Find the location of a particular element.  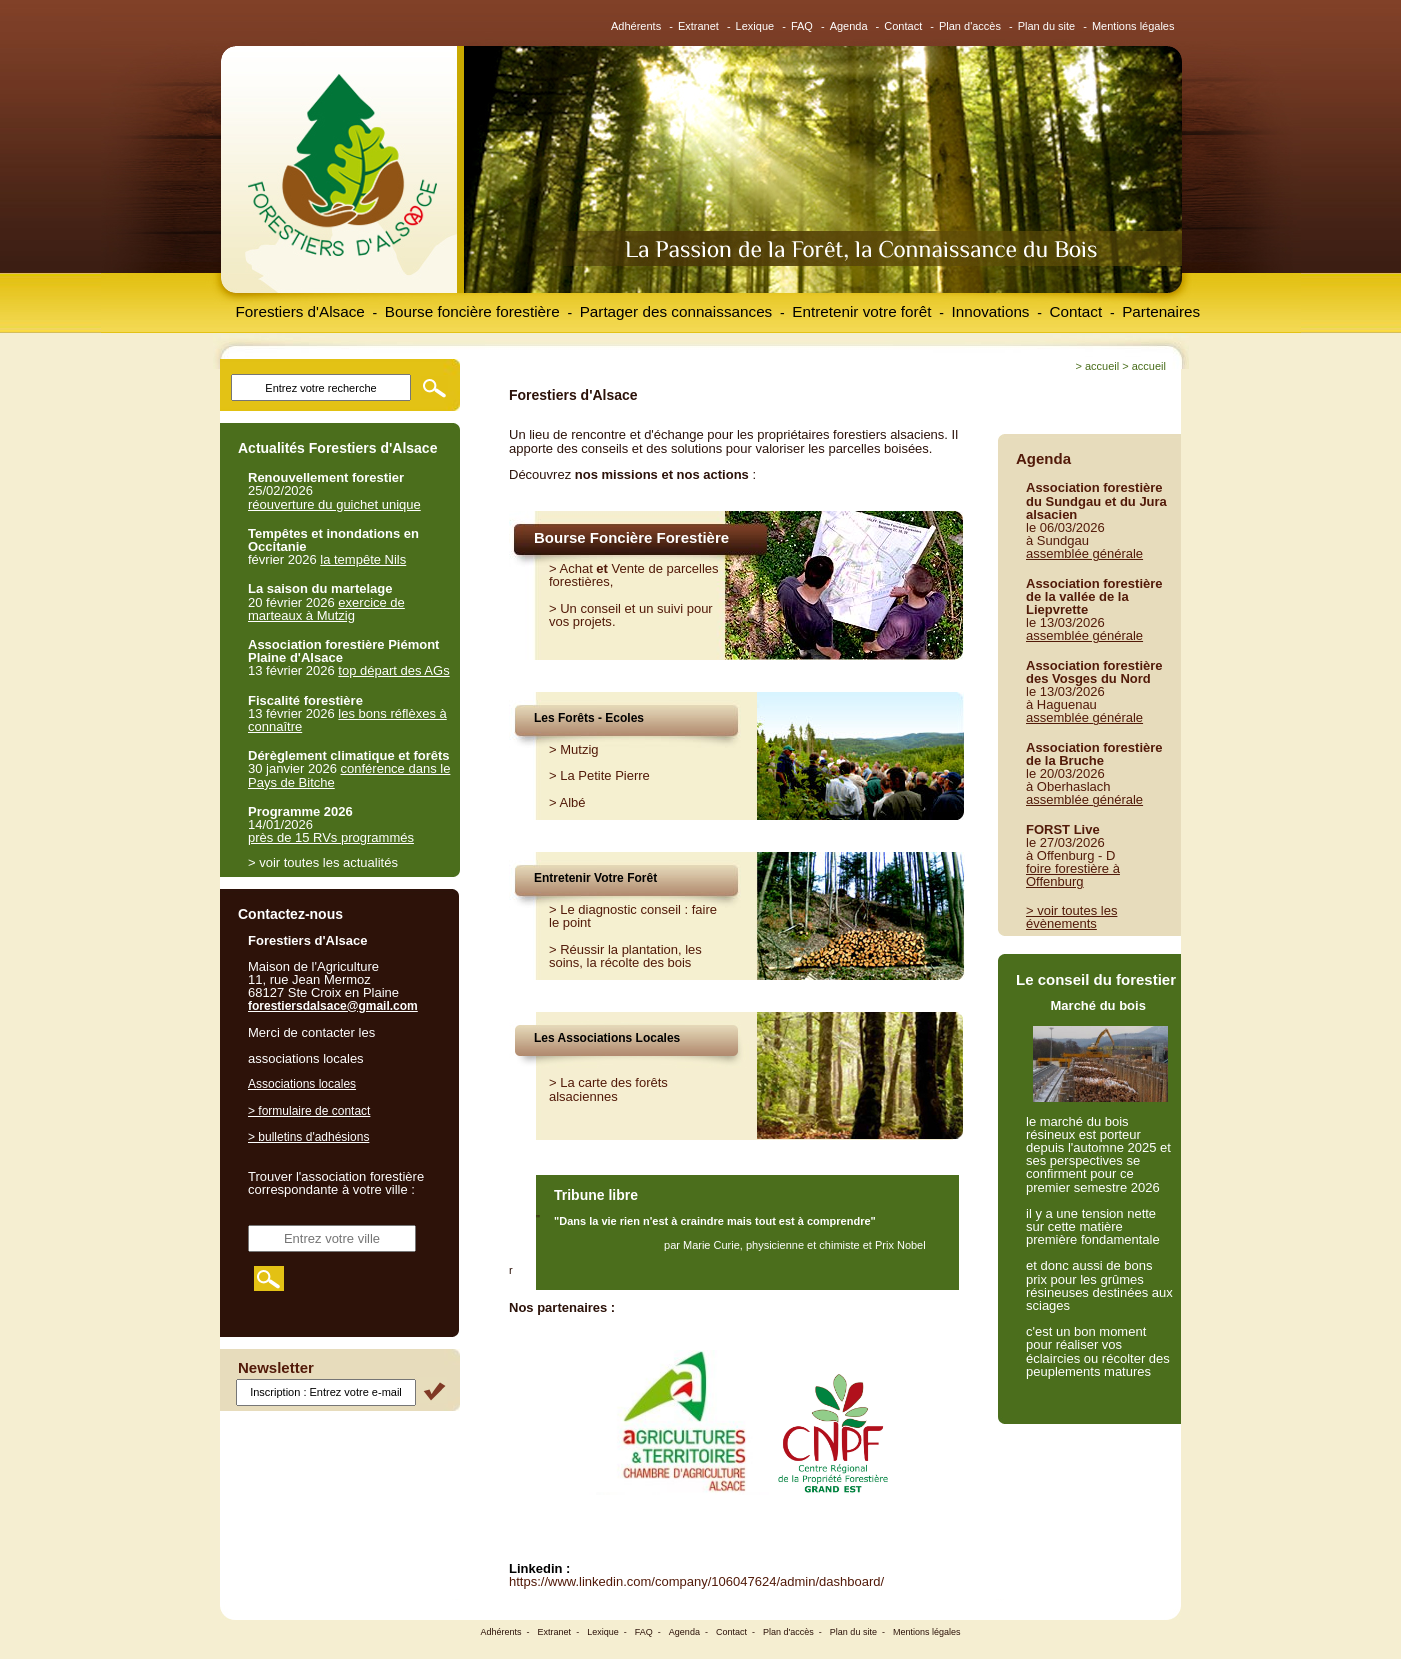

Entretenir votre forêt is located at coordinates (861, 311).